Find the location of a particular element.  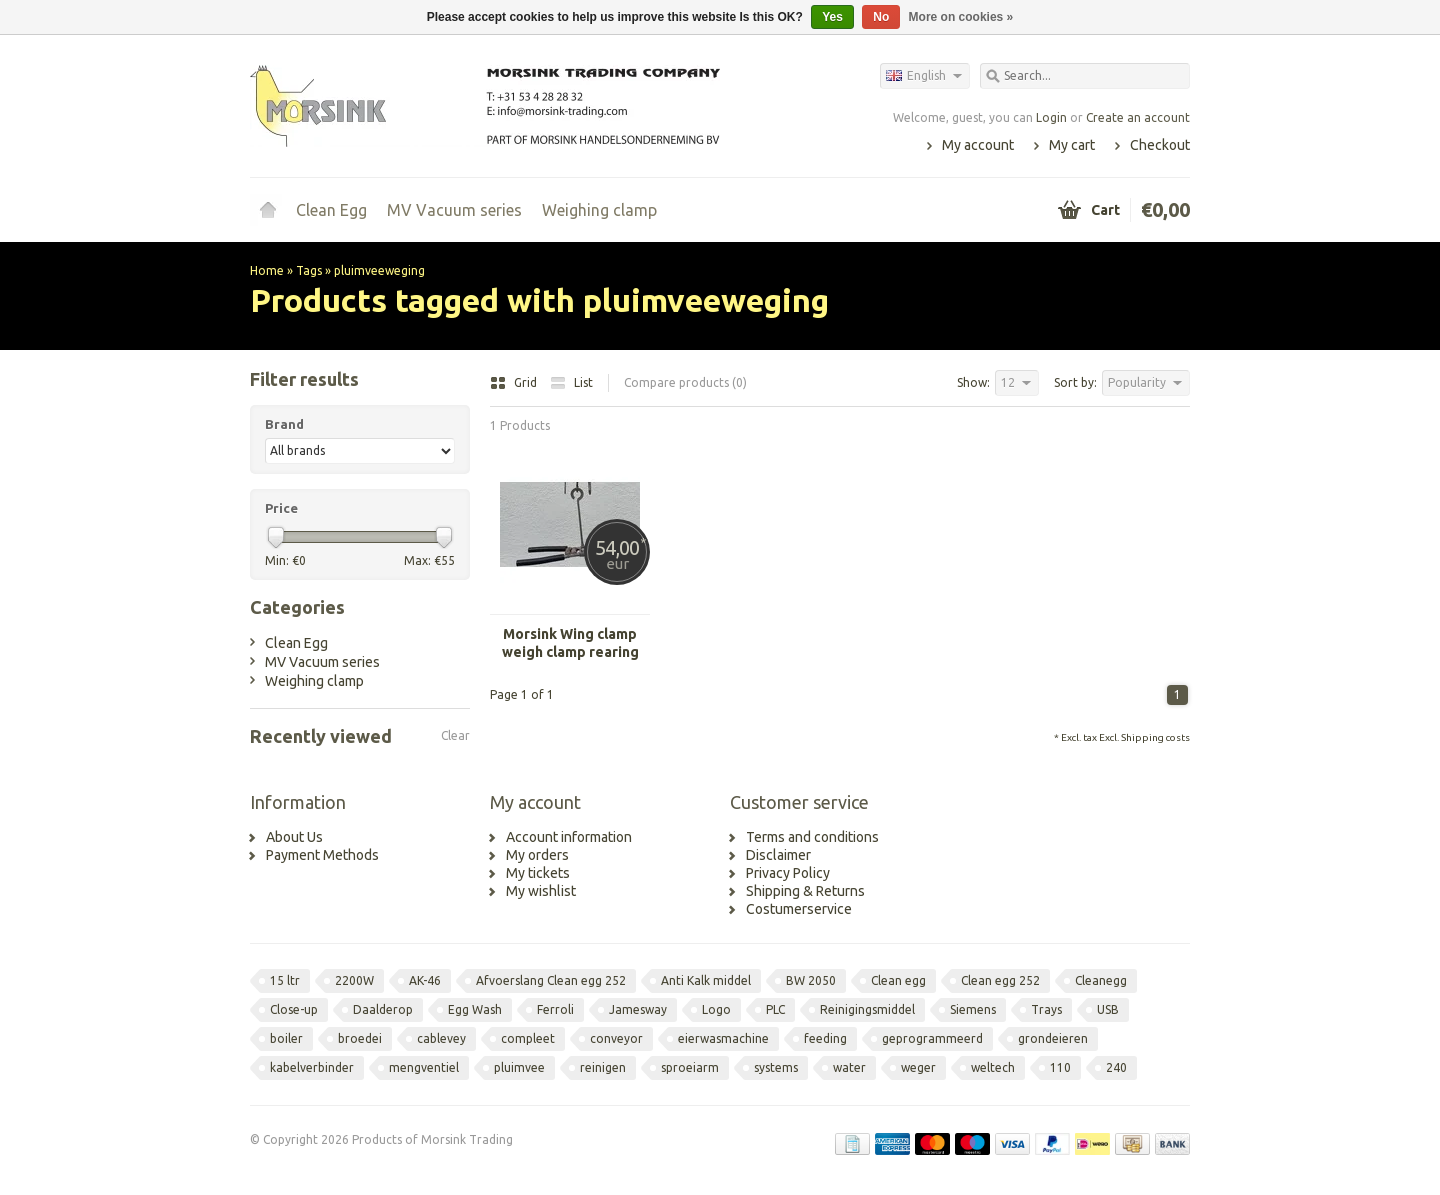

Weighing clamp is located at coordinates (599, 210).